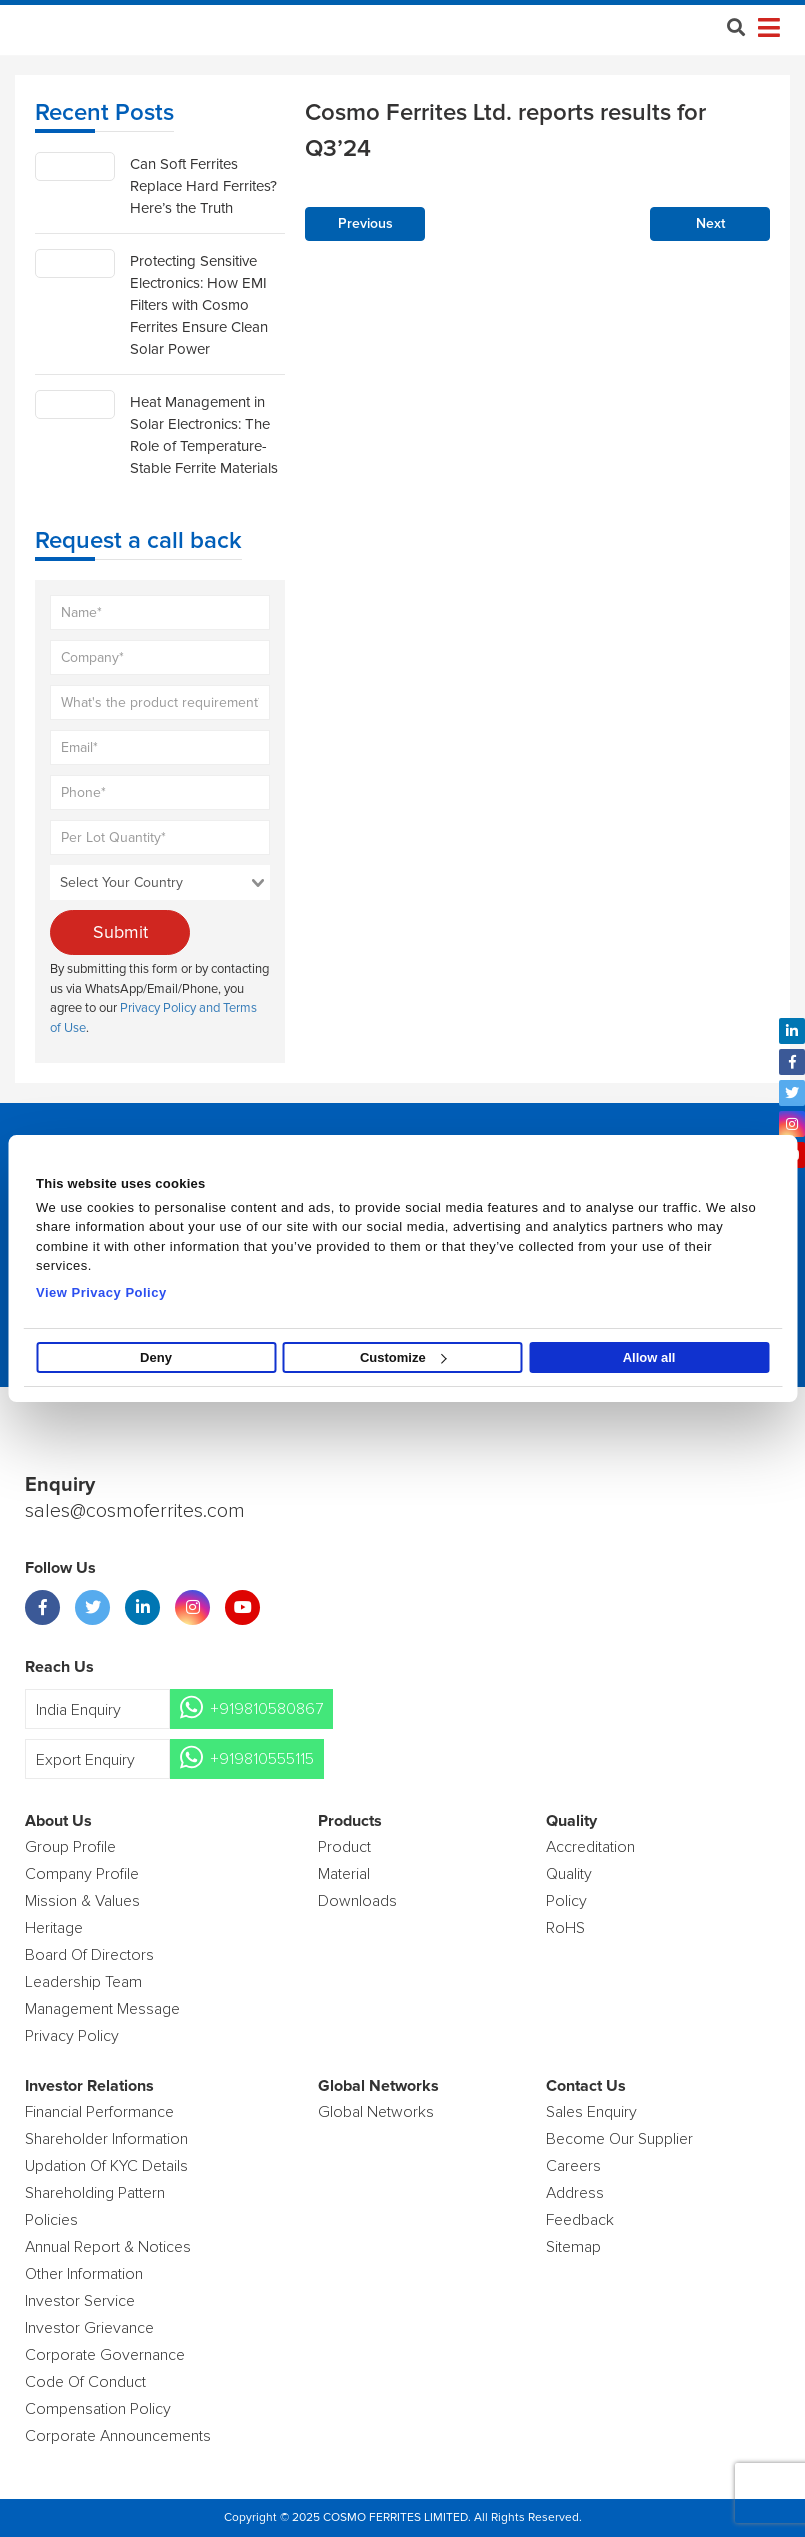  What do you see at coordinates (344, 1847) in the screenshot?
I see `product` at bounding box center [344, 1847].